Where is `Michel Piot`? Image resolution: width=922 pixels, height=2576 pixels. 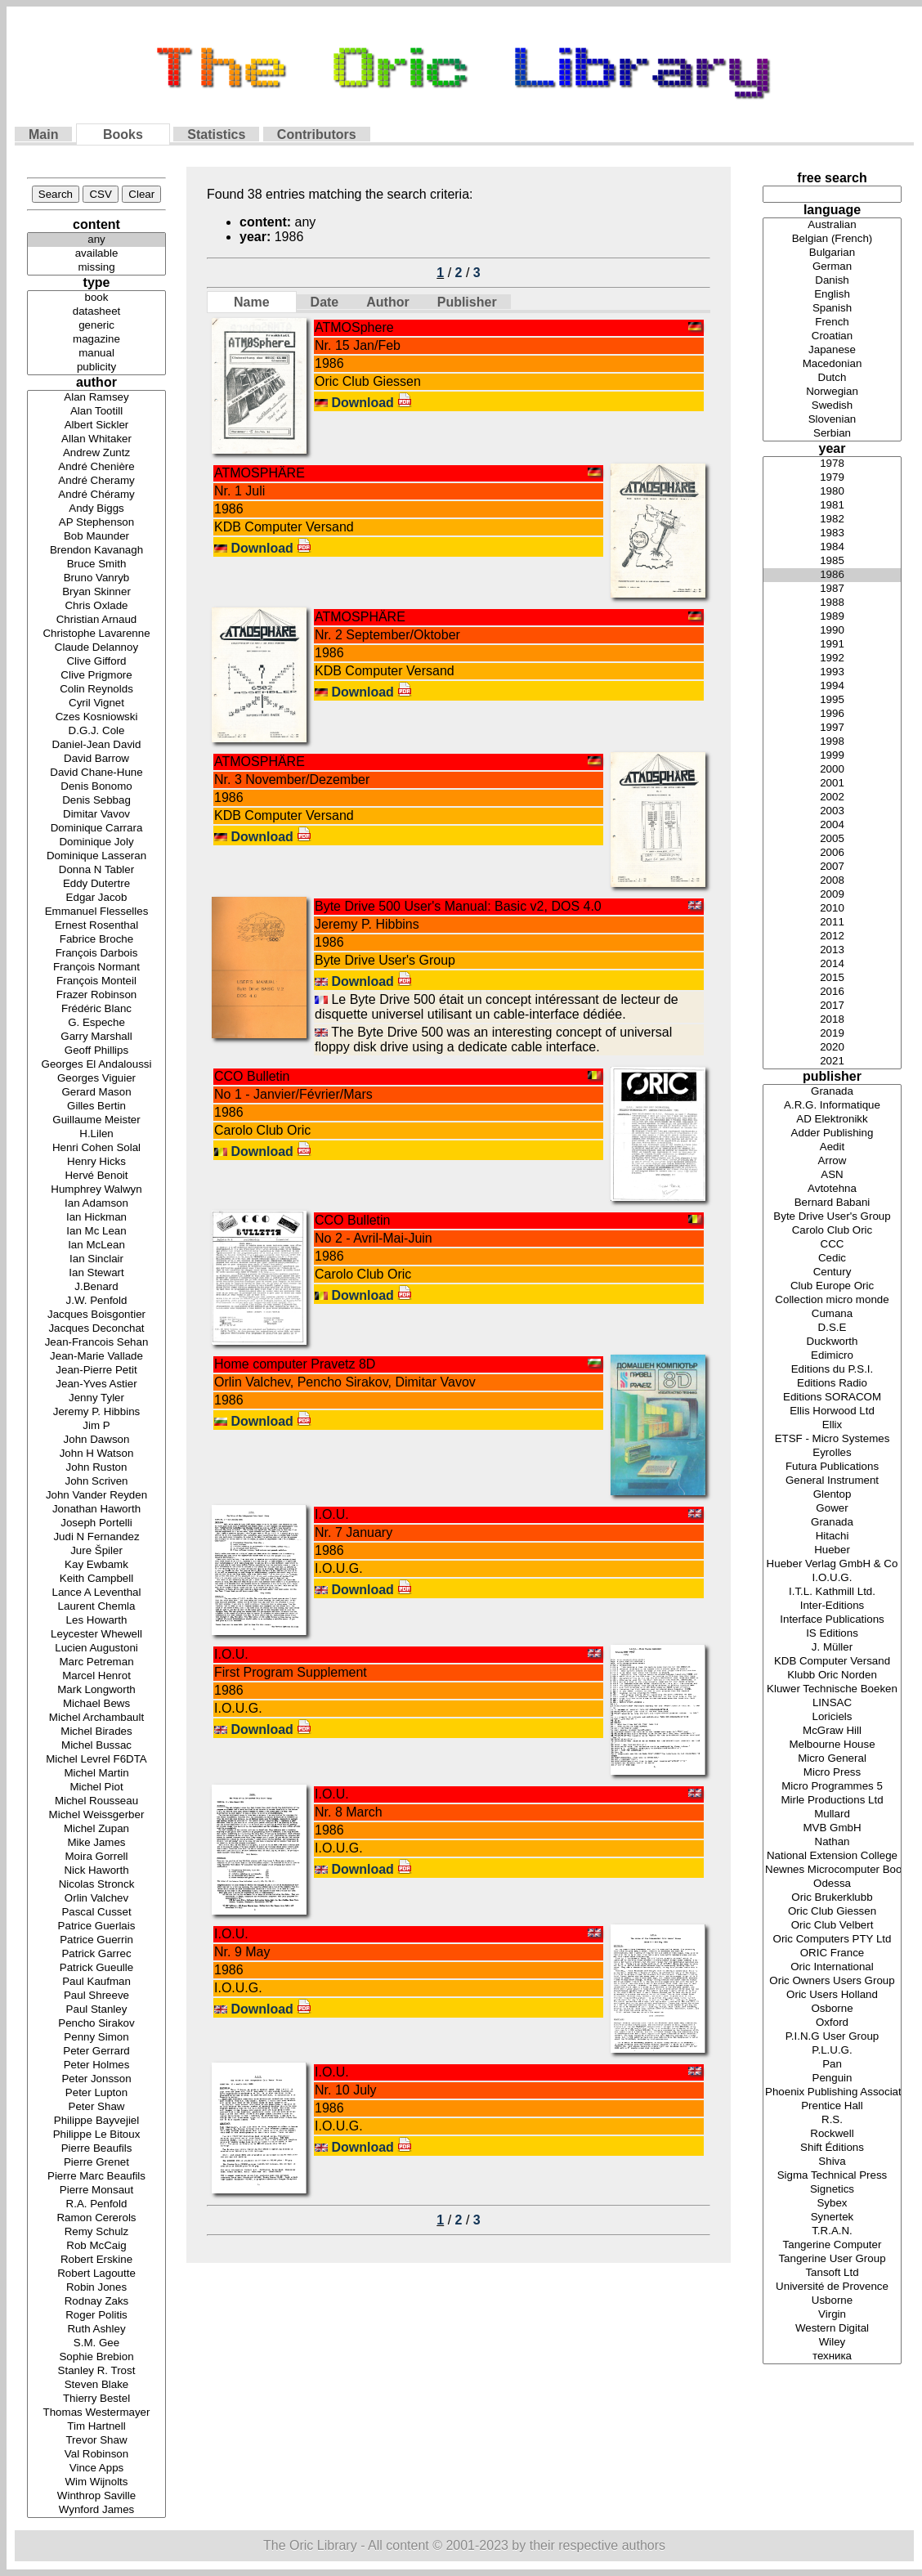 Michel Piot is located at coordinates (96, 1787).